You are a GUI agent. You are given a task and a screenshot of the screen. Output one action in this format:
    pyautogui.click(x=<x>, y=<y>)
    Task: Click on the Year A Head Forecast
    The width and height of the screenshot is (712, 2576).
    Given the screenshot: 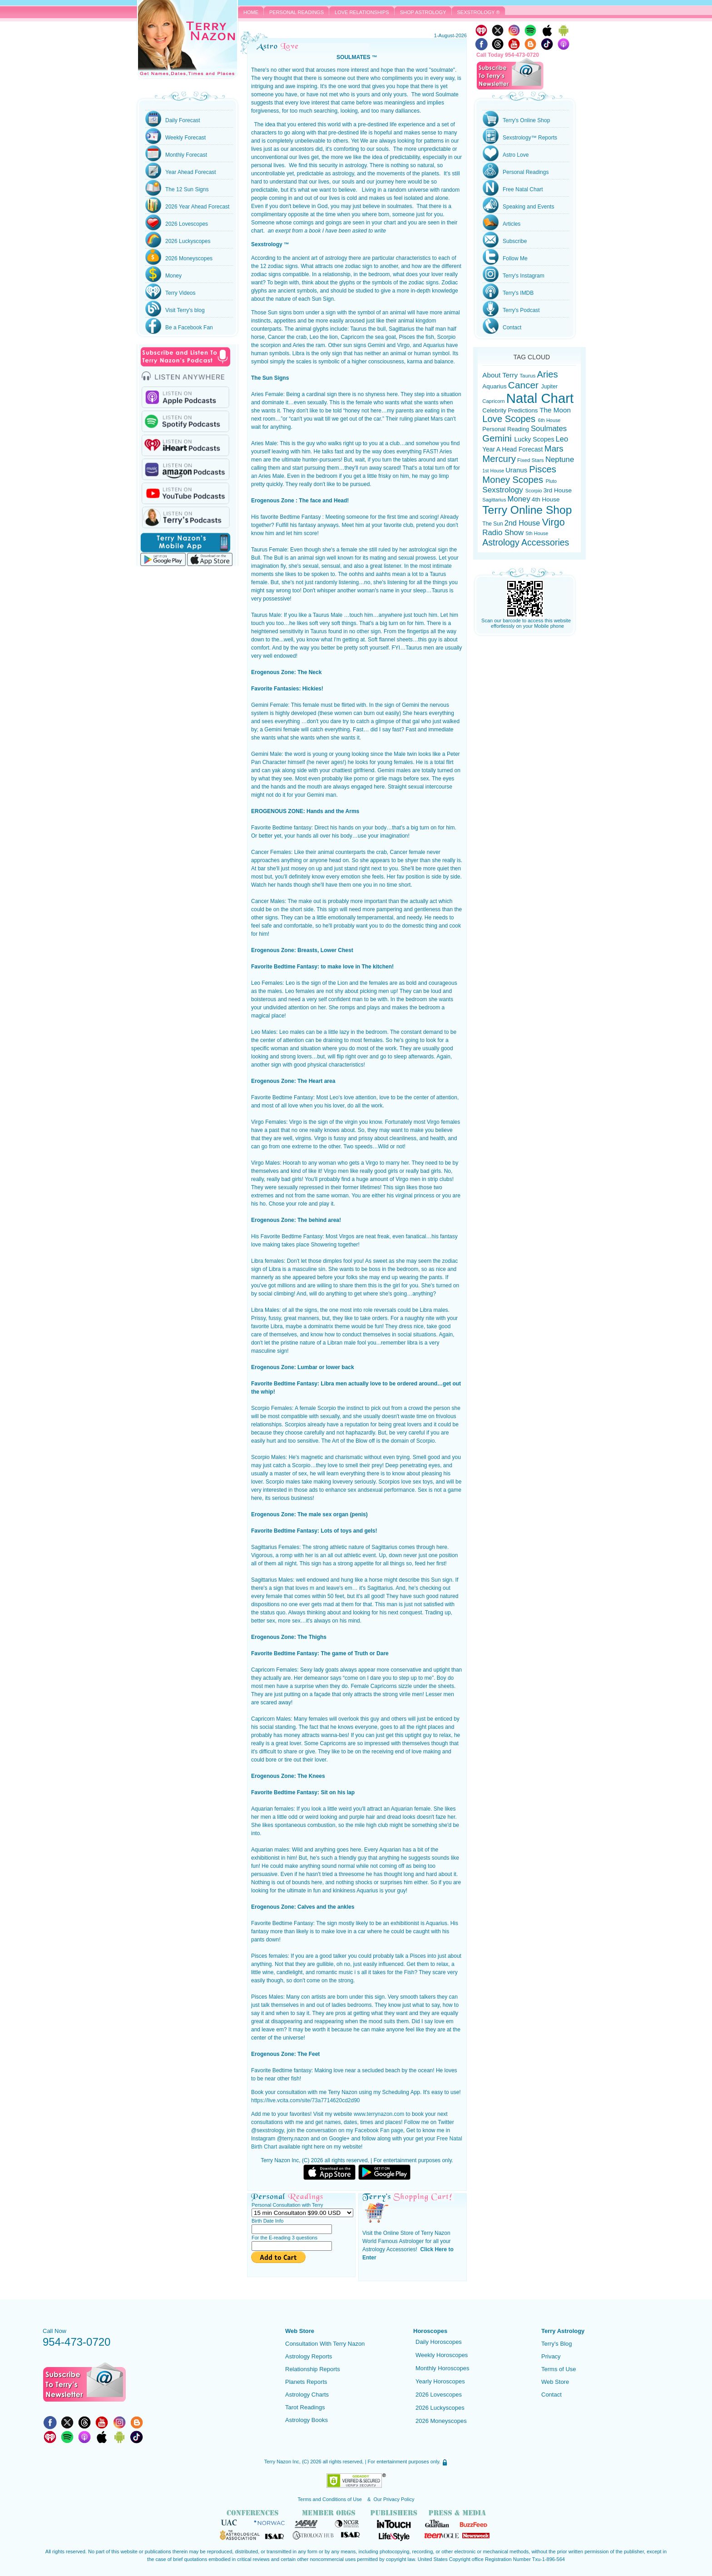 What is the action you would take?
    pyautogui.click(x=513, y=449)
    